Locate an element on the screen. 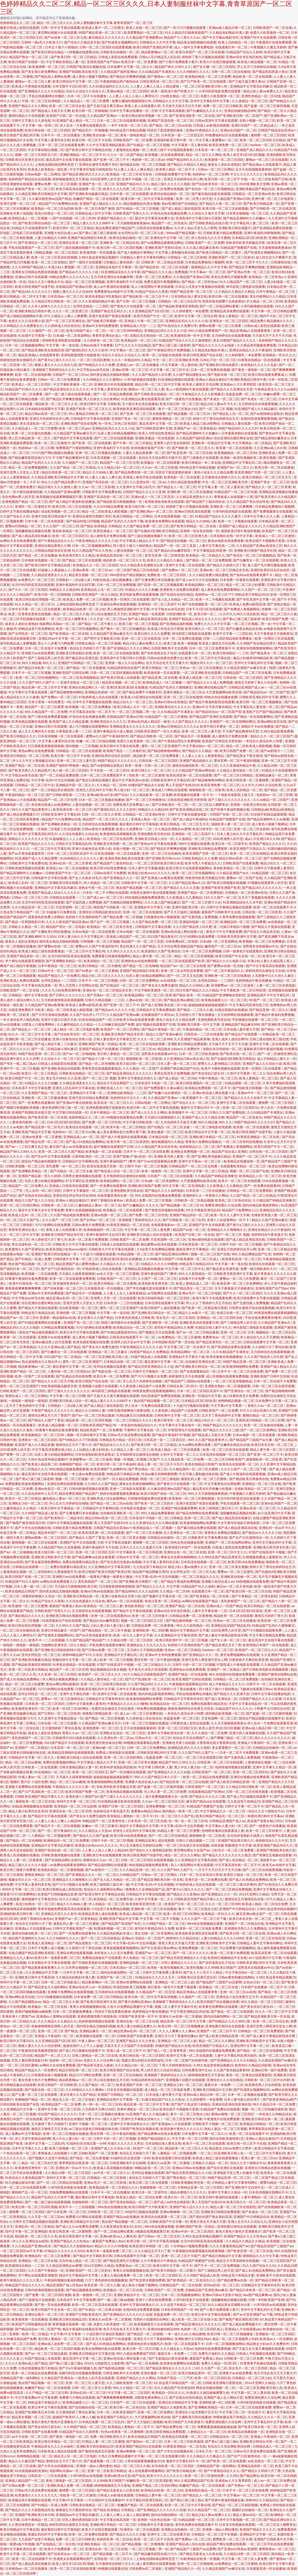  丰满少妇人妻久久精品黑人黑人 is located at coordinates (270, 961).